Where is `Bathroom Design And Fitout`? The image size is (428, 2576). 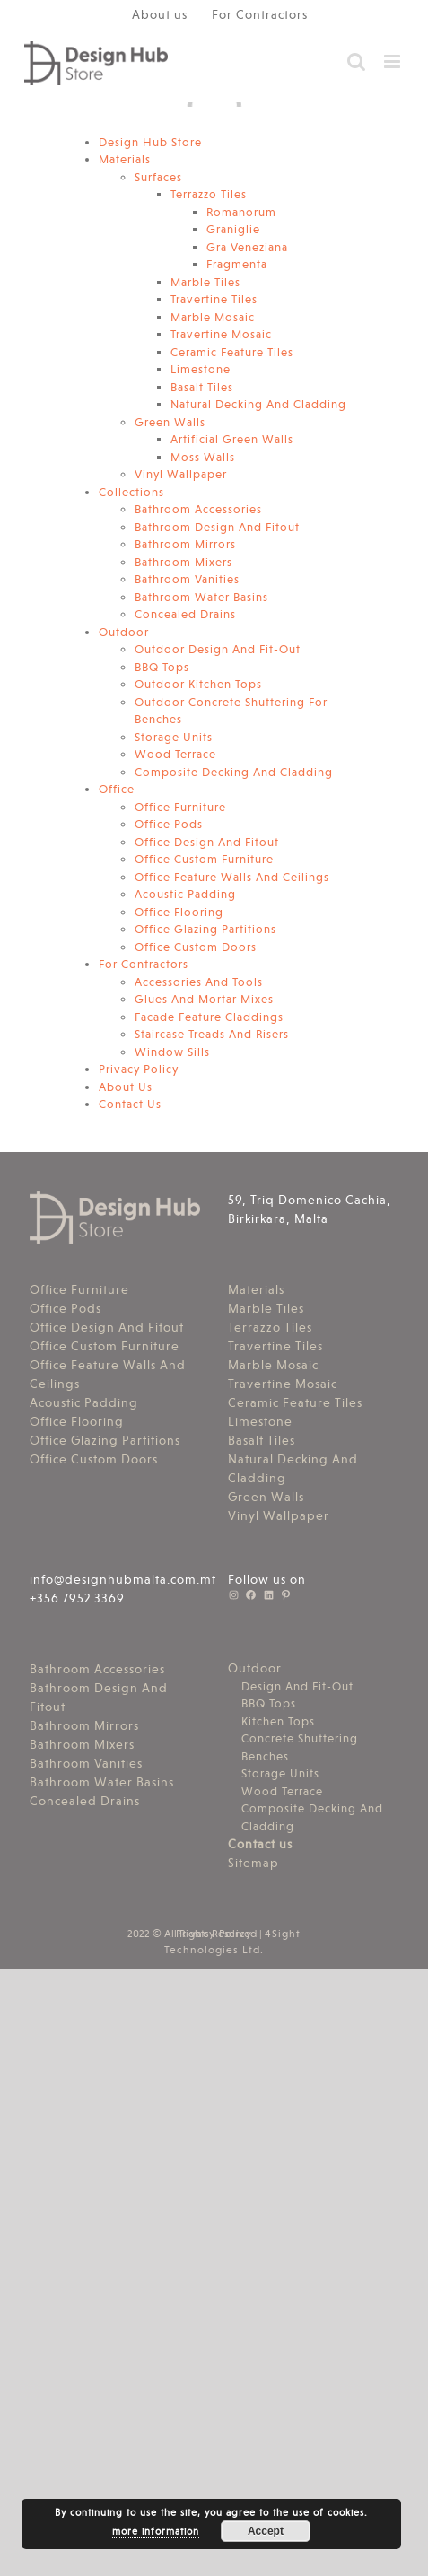
Bathroom Design And Fitout is located at coordinates (217, 527).